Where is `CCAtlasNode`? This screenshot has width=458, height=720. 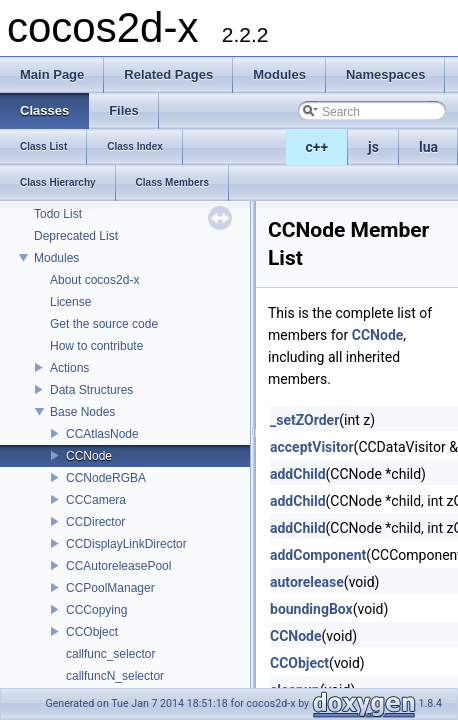 CCAtlasNode is located at coordinates (102, 434).